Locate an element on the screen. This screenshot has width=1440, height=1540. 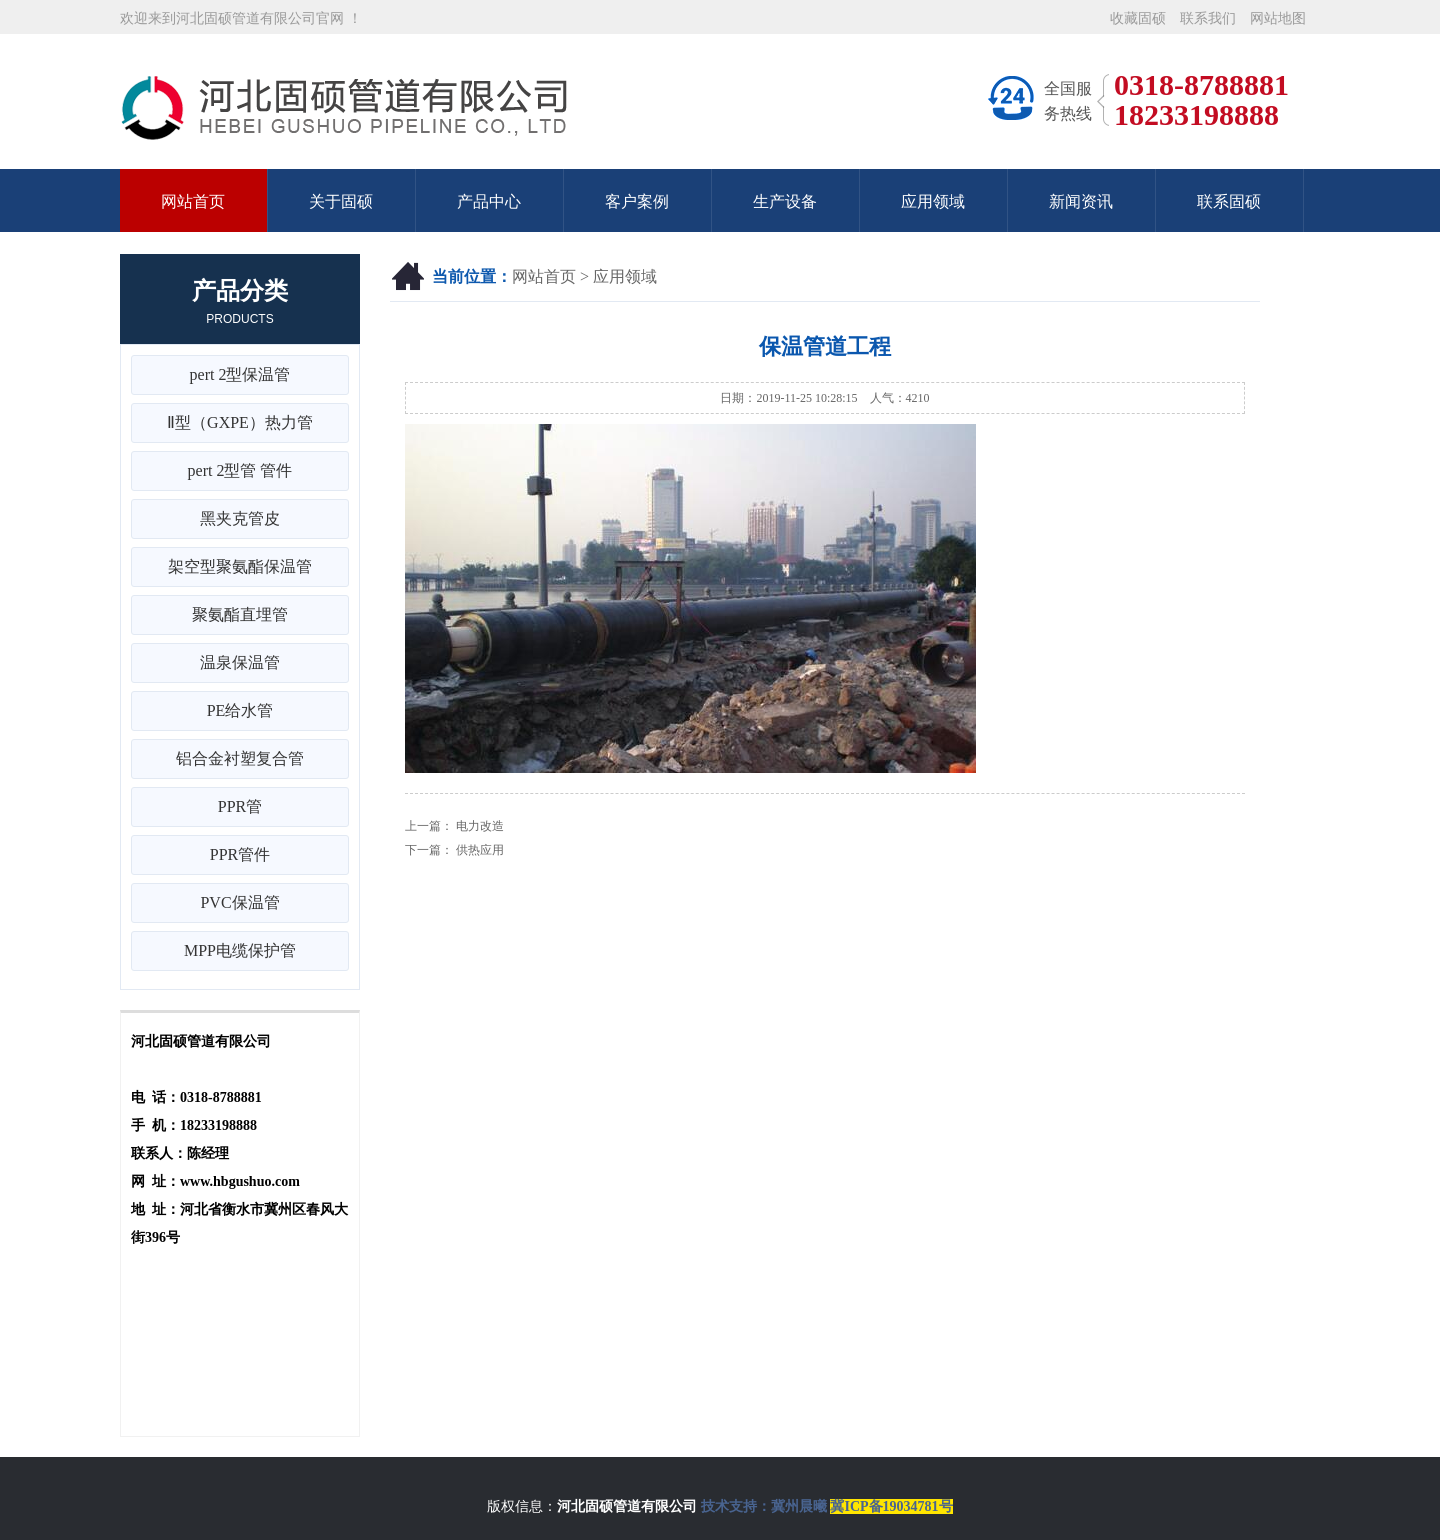
PPR管件 is located at coordinates (240, 854).